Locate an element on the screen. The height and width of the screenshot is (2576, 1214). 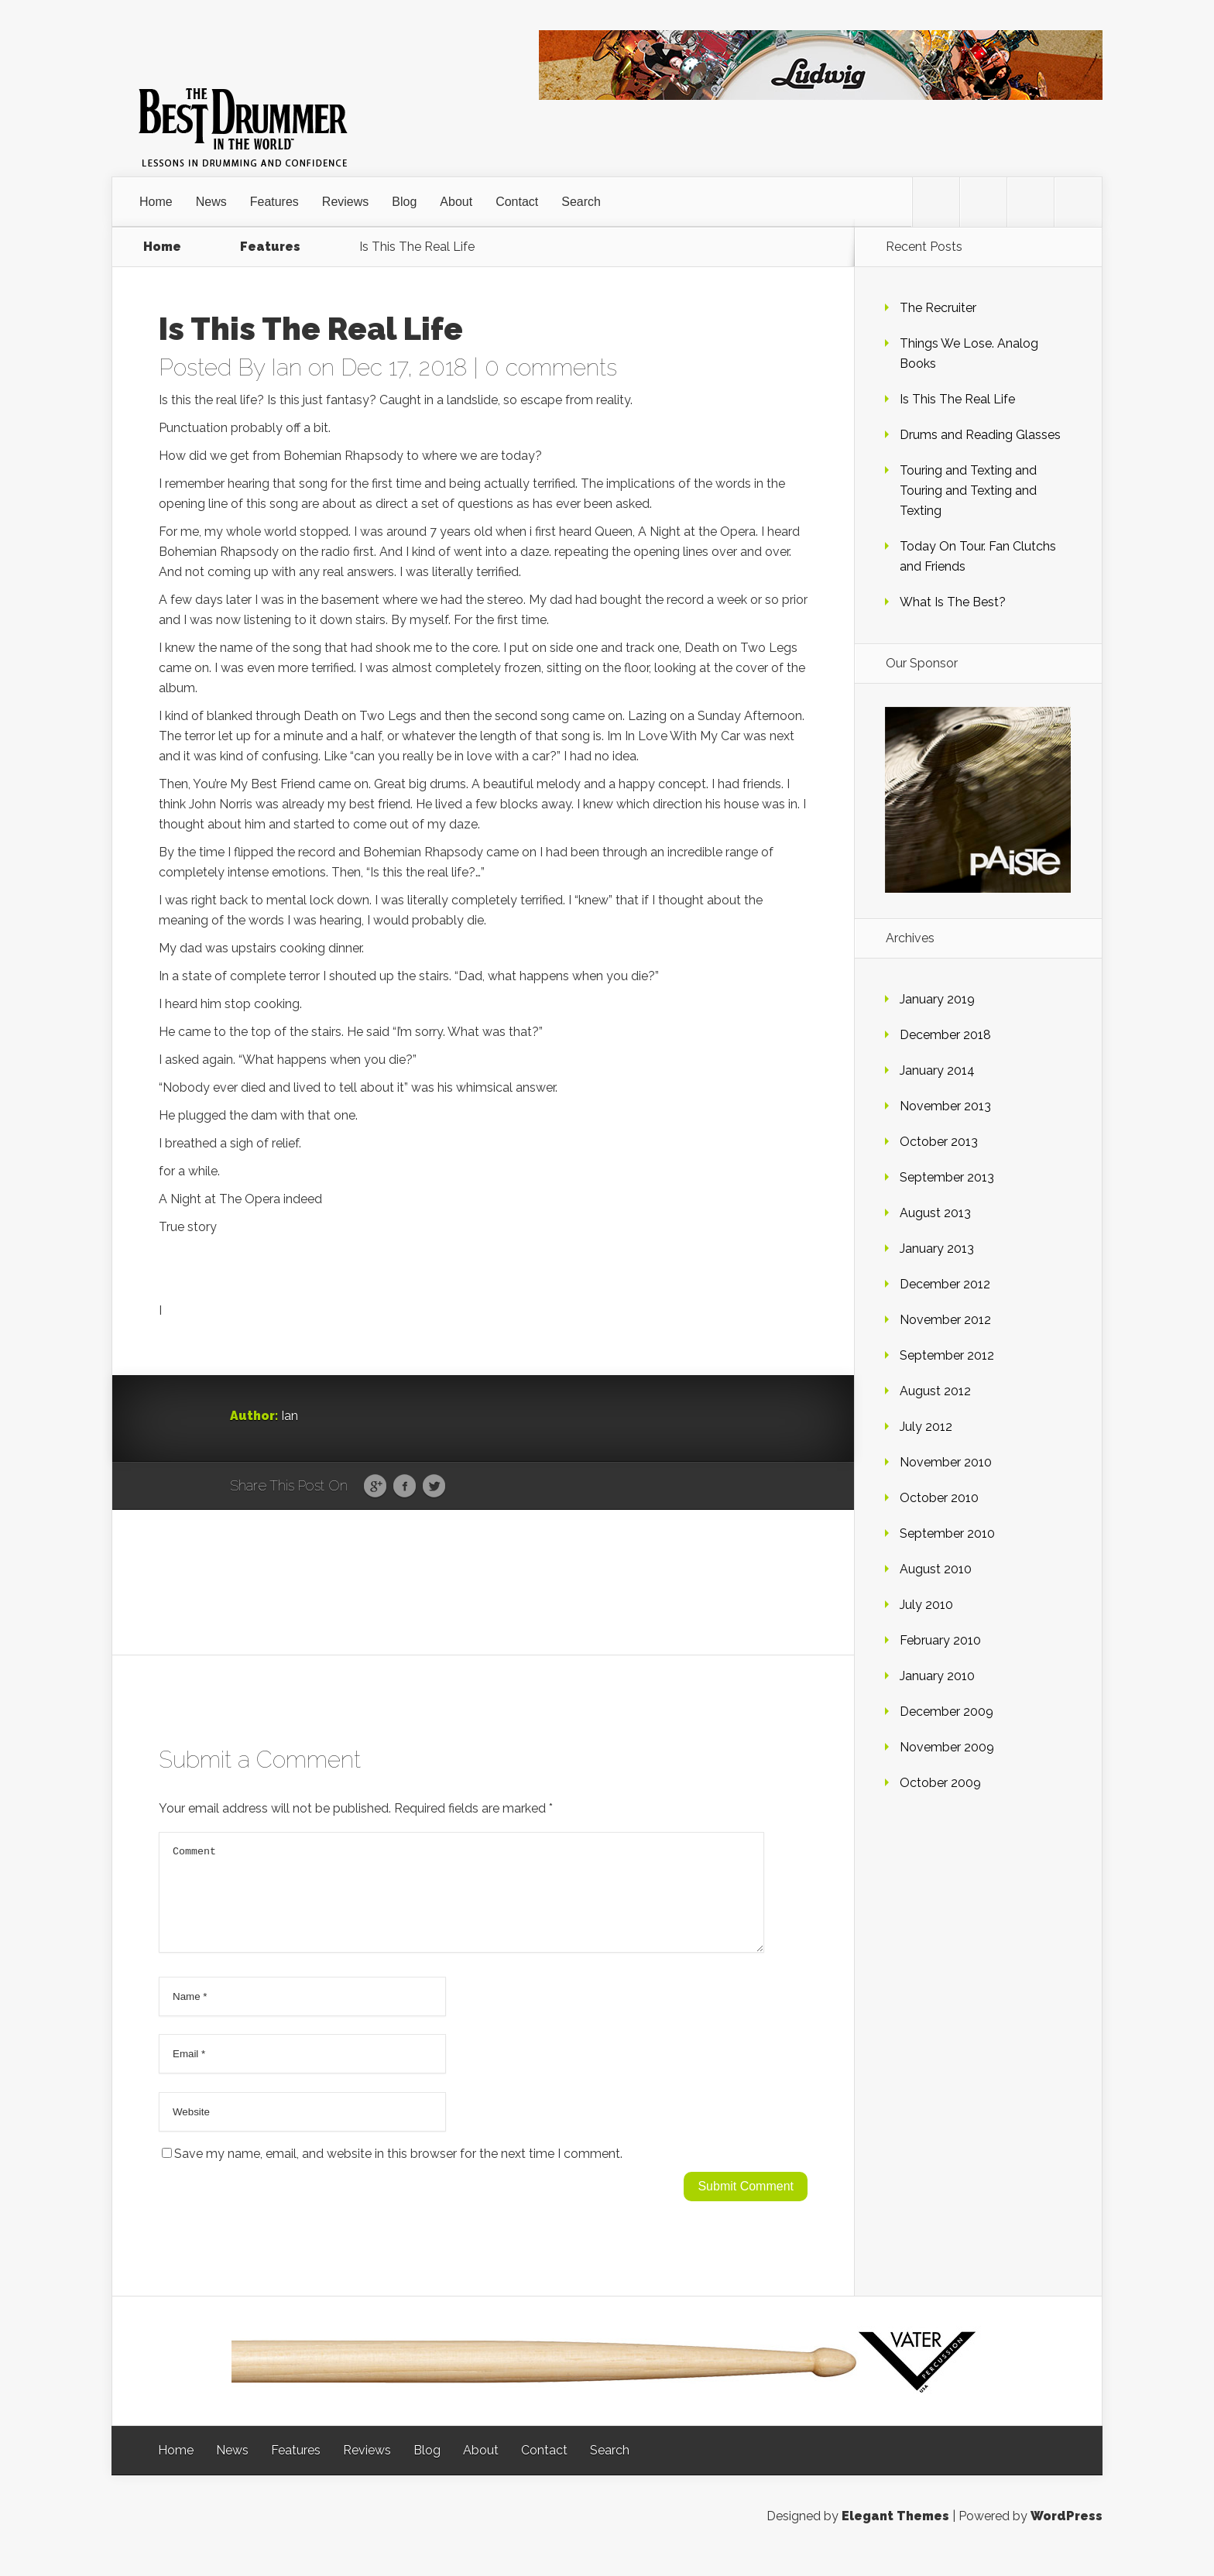
Blog is located at coordinates (404, 201).